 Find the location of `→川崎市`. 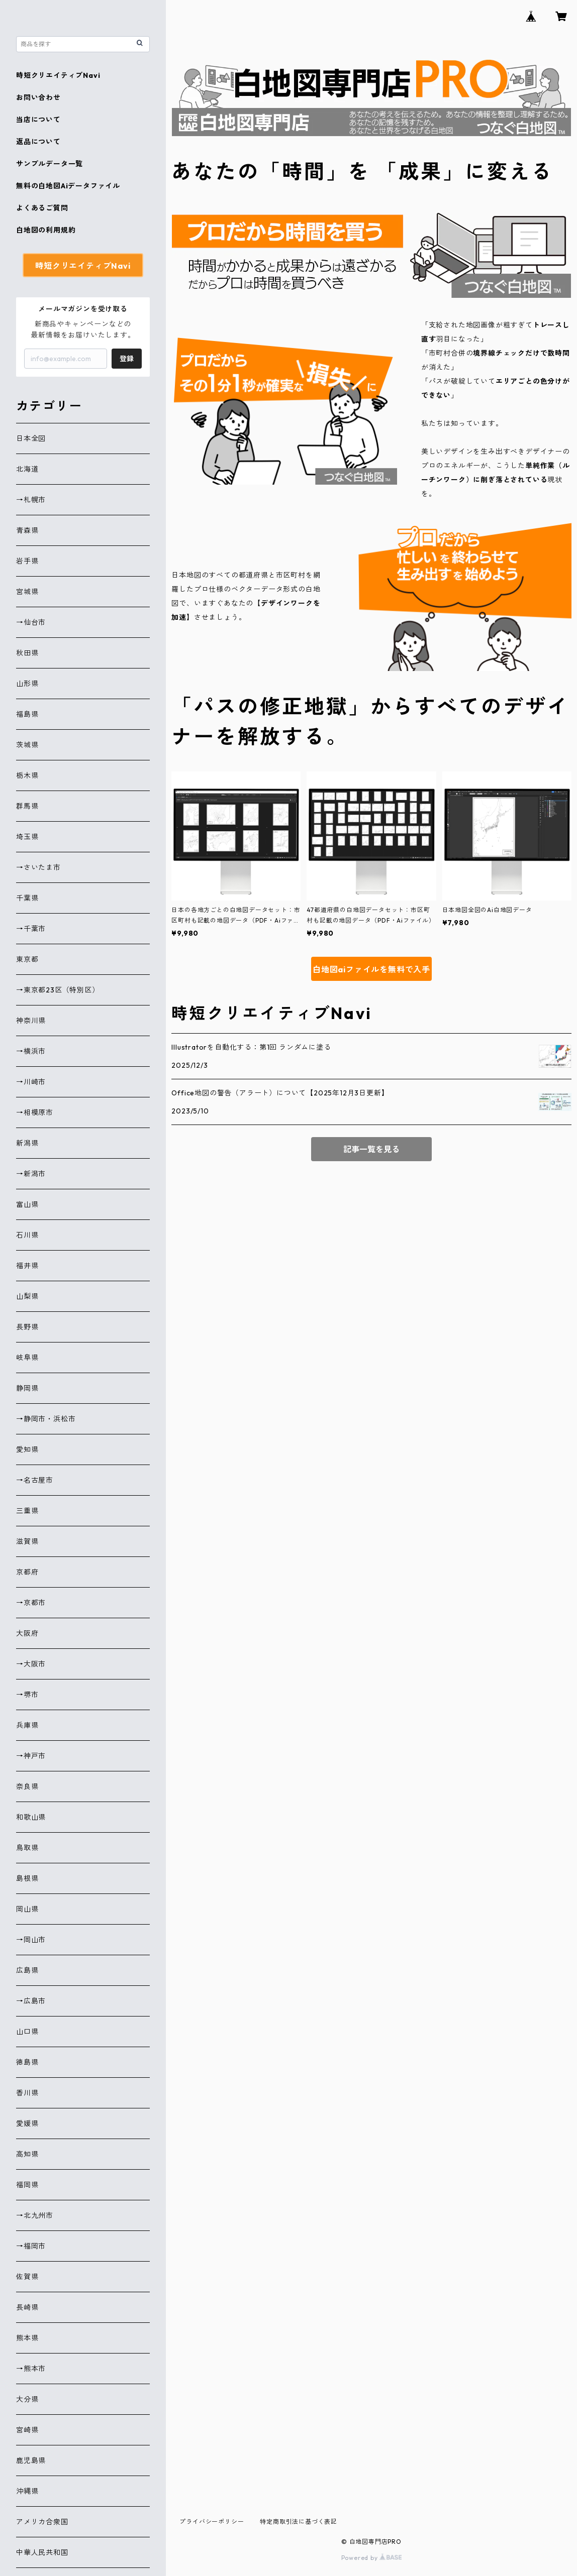

→川崎市 is located at coordinates (31, 1081).